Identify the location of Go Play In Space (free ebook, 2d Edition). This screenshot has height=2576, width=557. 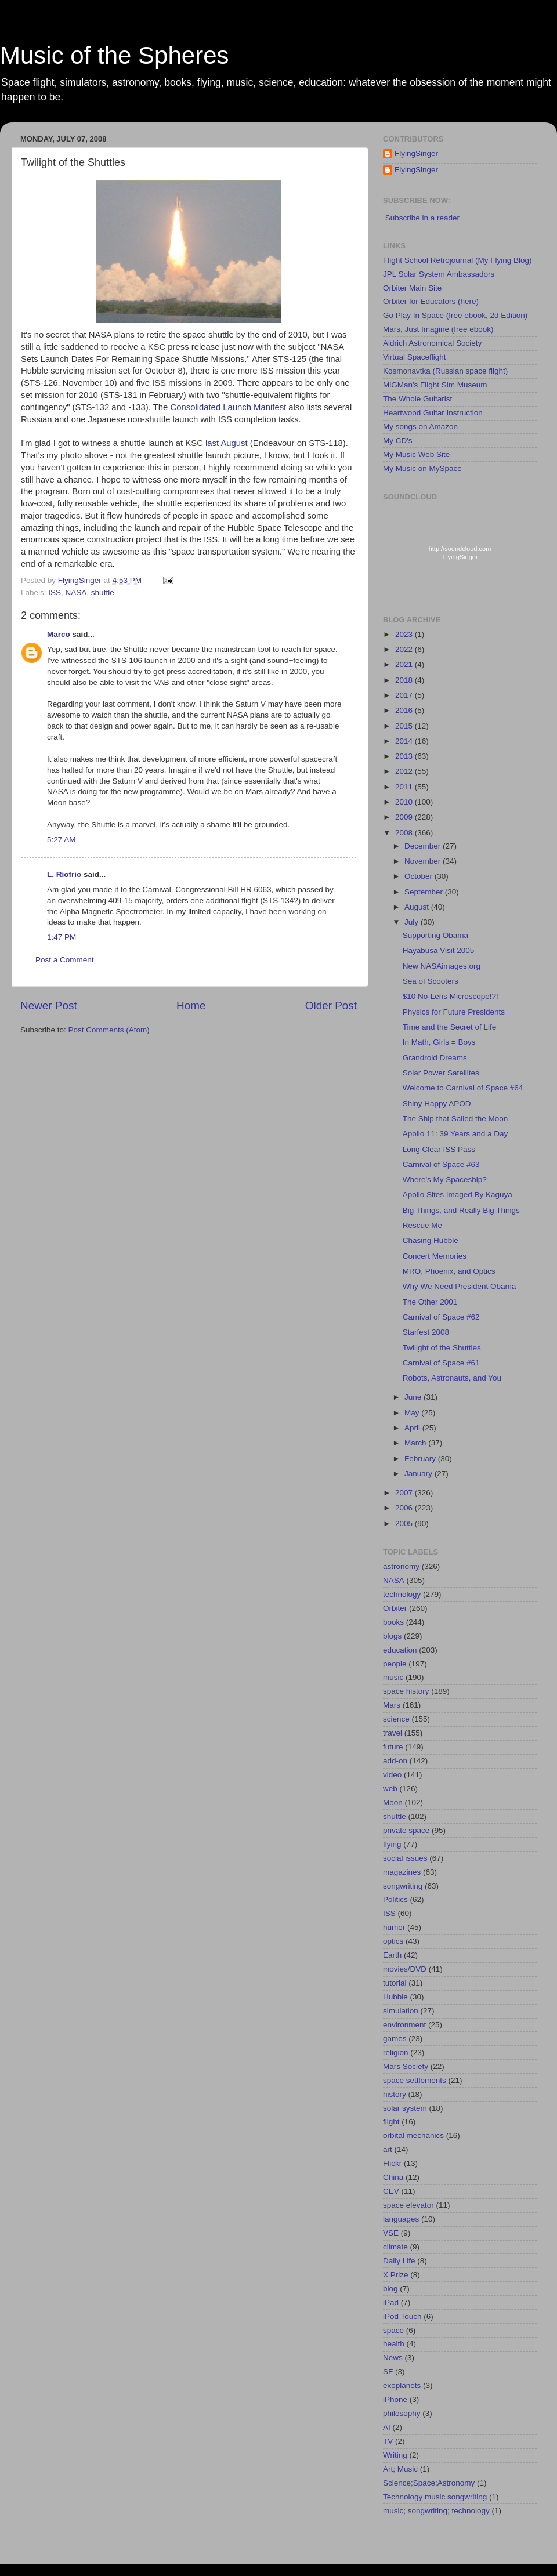
(455, 315).